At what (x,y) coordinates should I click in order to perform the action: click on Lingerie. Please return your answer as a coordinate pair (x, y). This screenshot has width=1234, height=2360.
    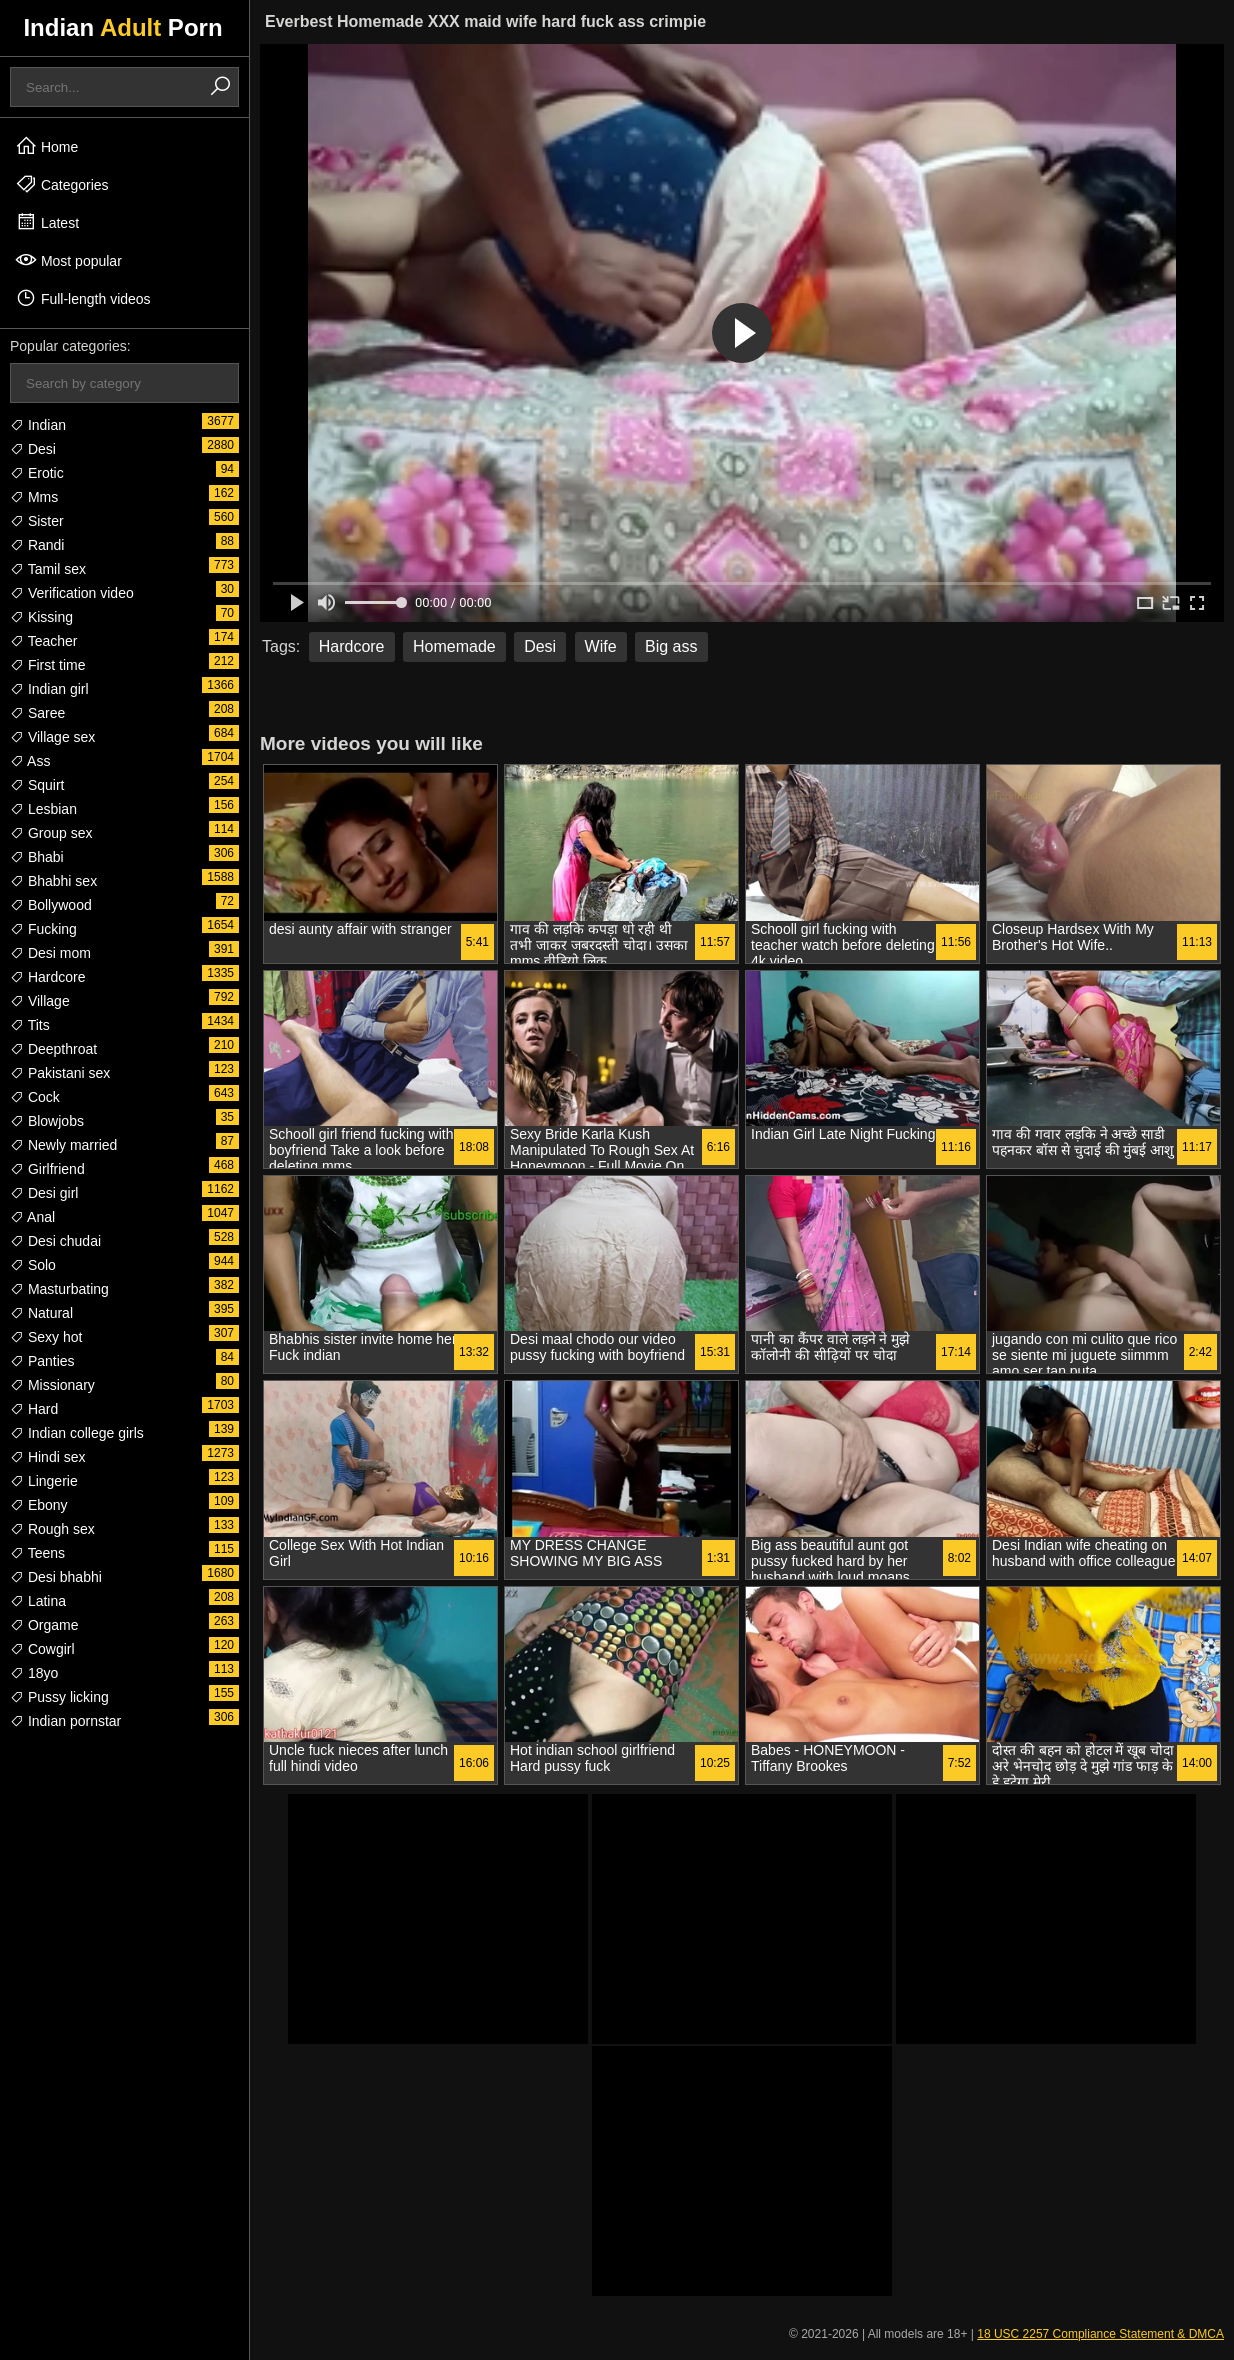
    Looking at the image, I should click on (44, 1481).